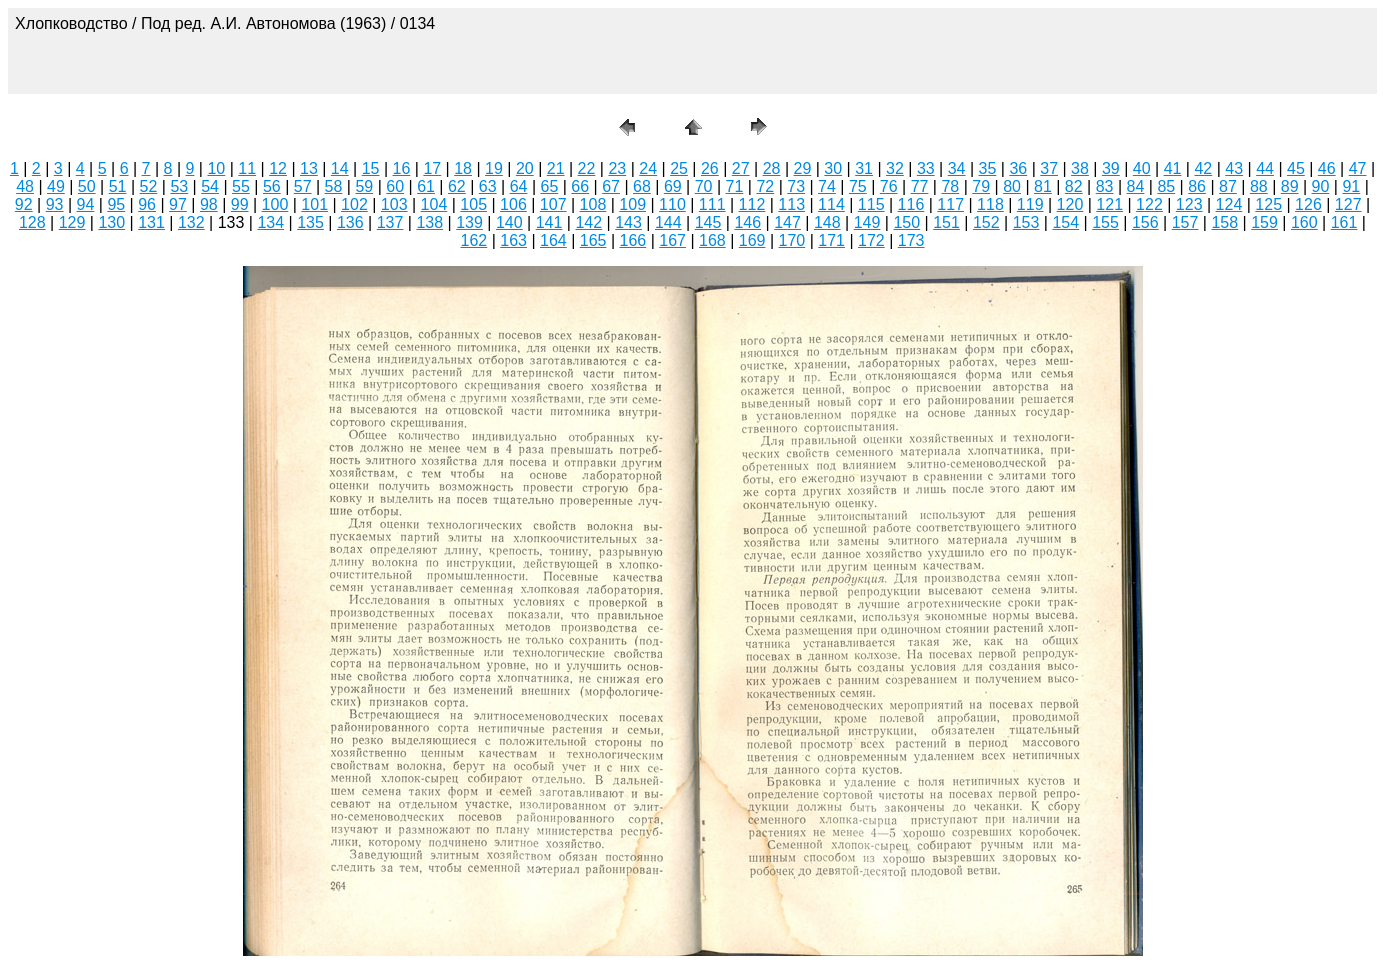 The height and width of the screenshot is (972, 1385). Describe the element at coordinates (988, 168) in the screenshot. I see `35` at that location.